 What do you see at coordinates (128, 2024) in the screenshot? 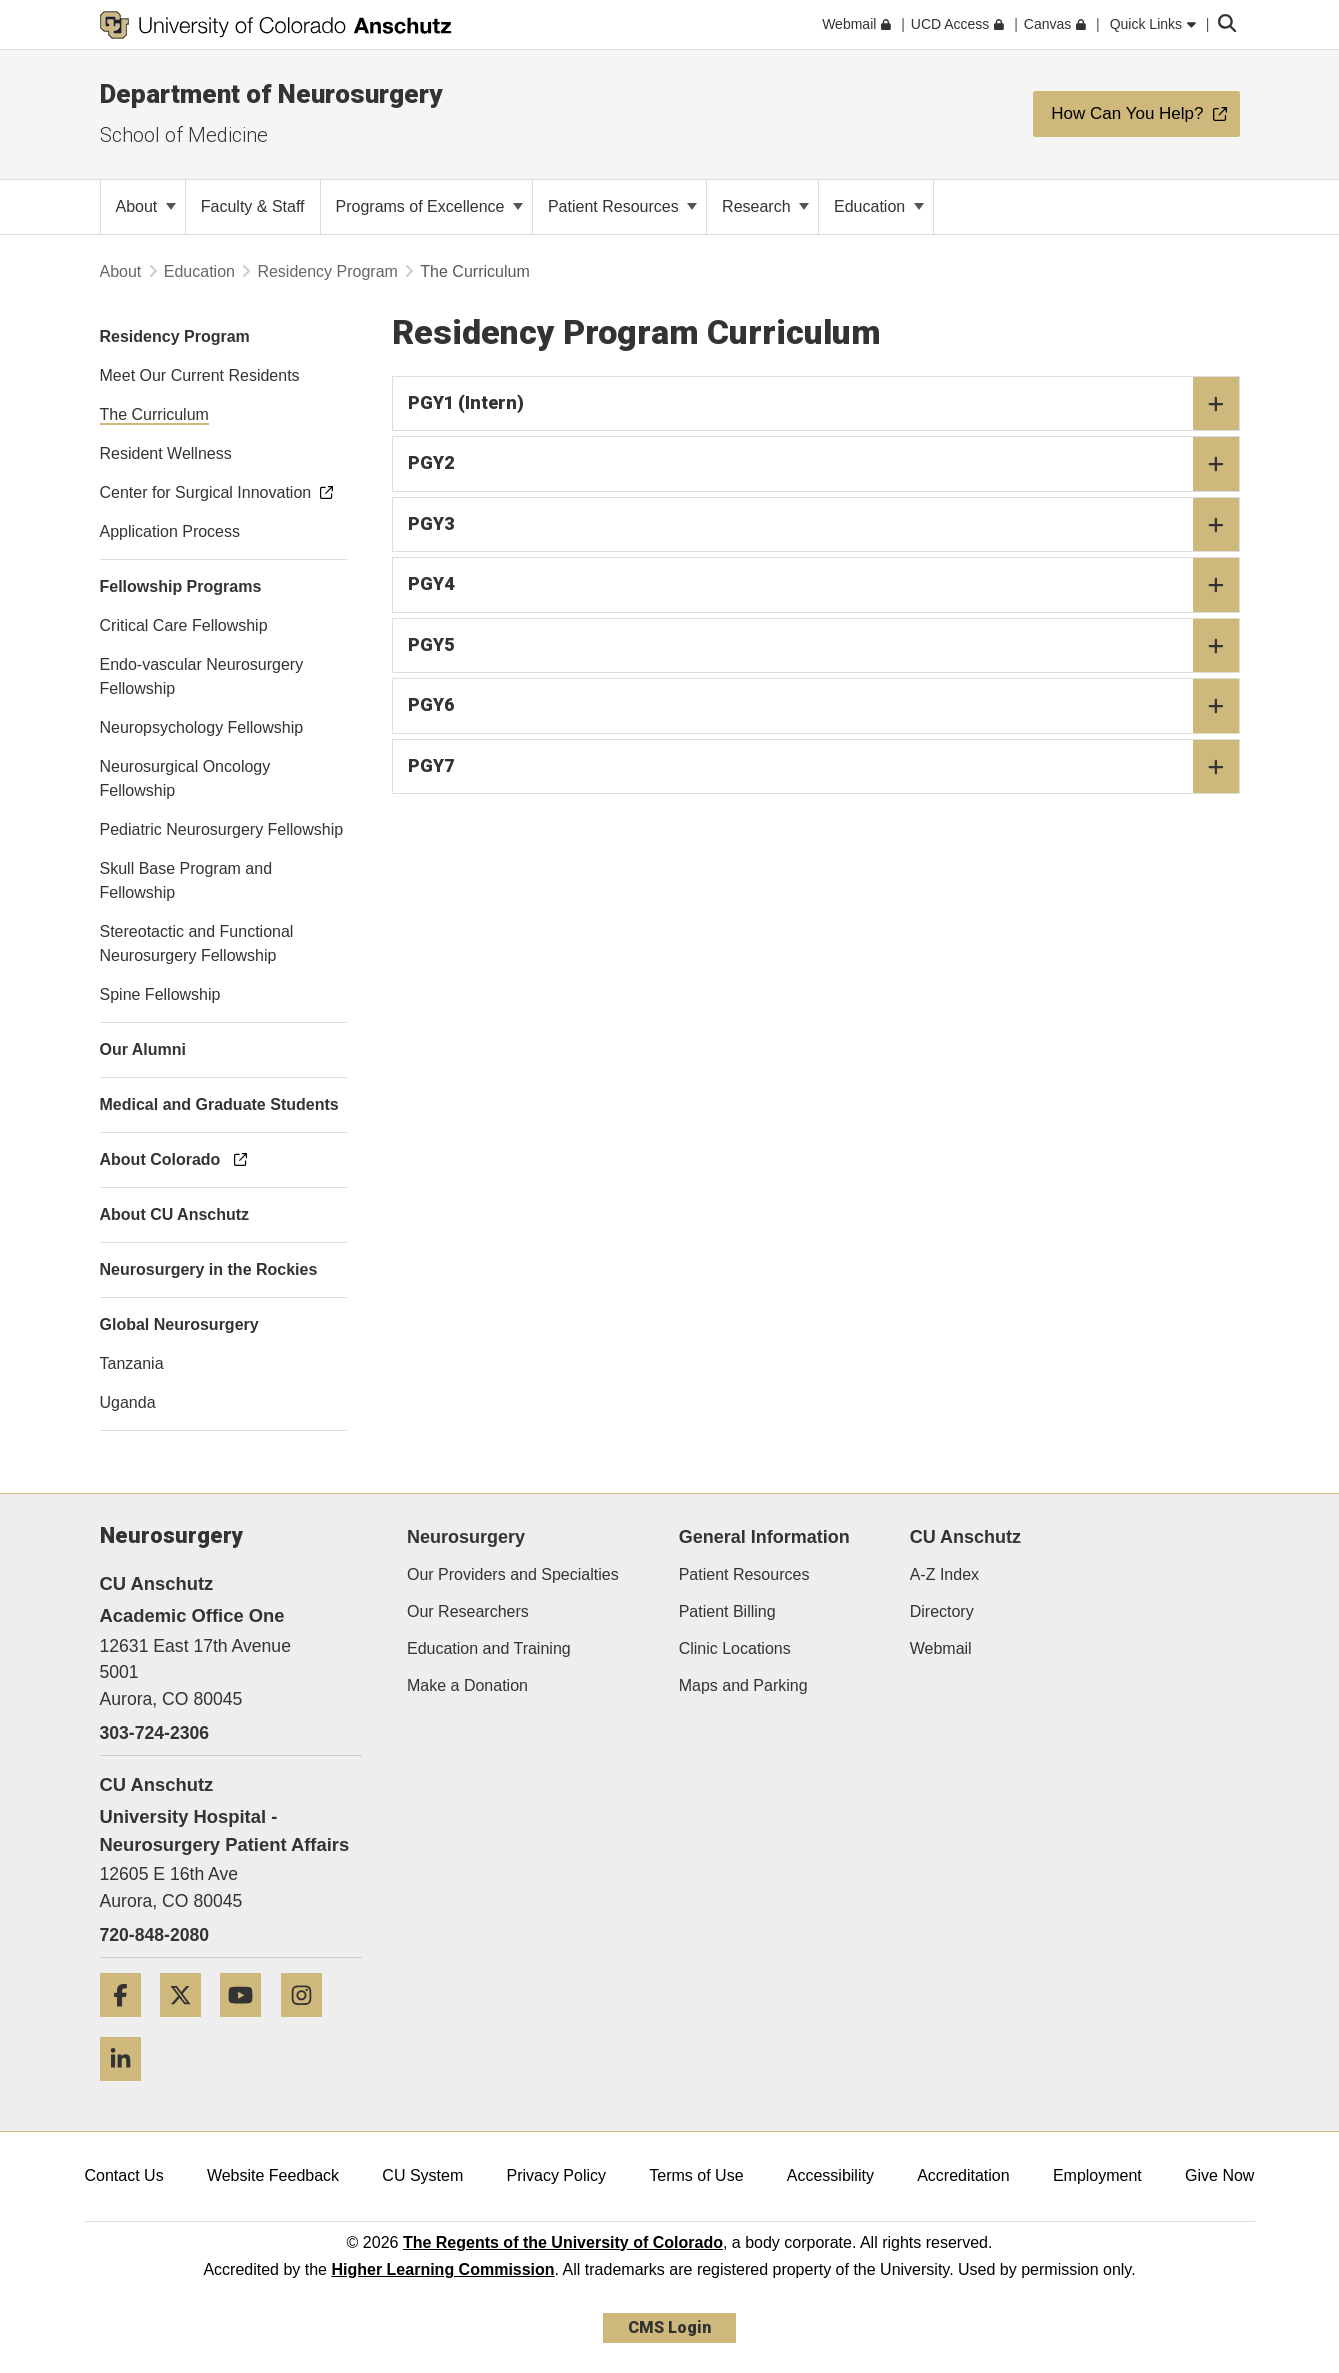
I see `[Facebook]` at bounding box center [128, 2024].